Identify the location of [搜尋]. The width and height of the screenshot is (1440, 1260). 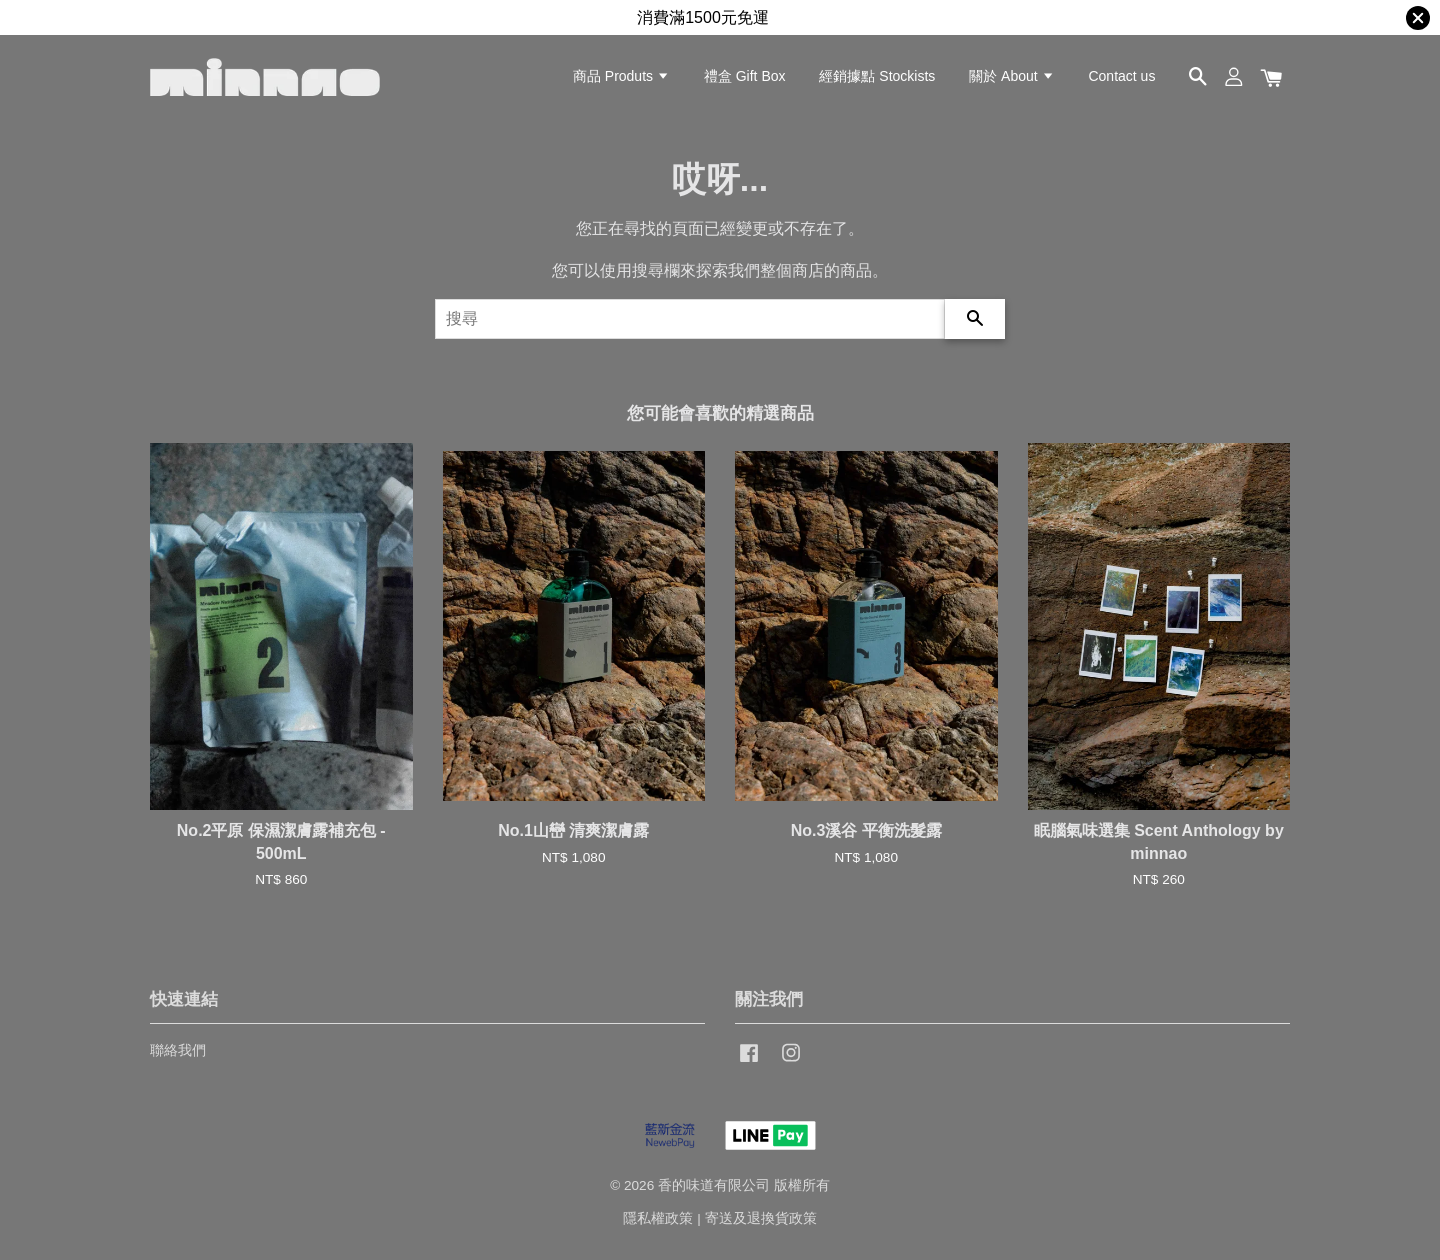
(690, 319).